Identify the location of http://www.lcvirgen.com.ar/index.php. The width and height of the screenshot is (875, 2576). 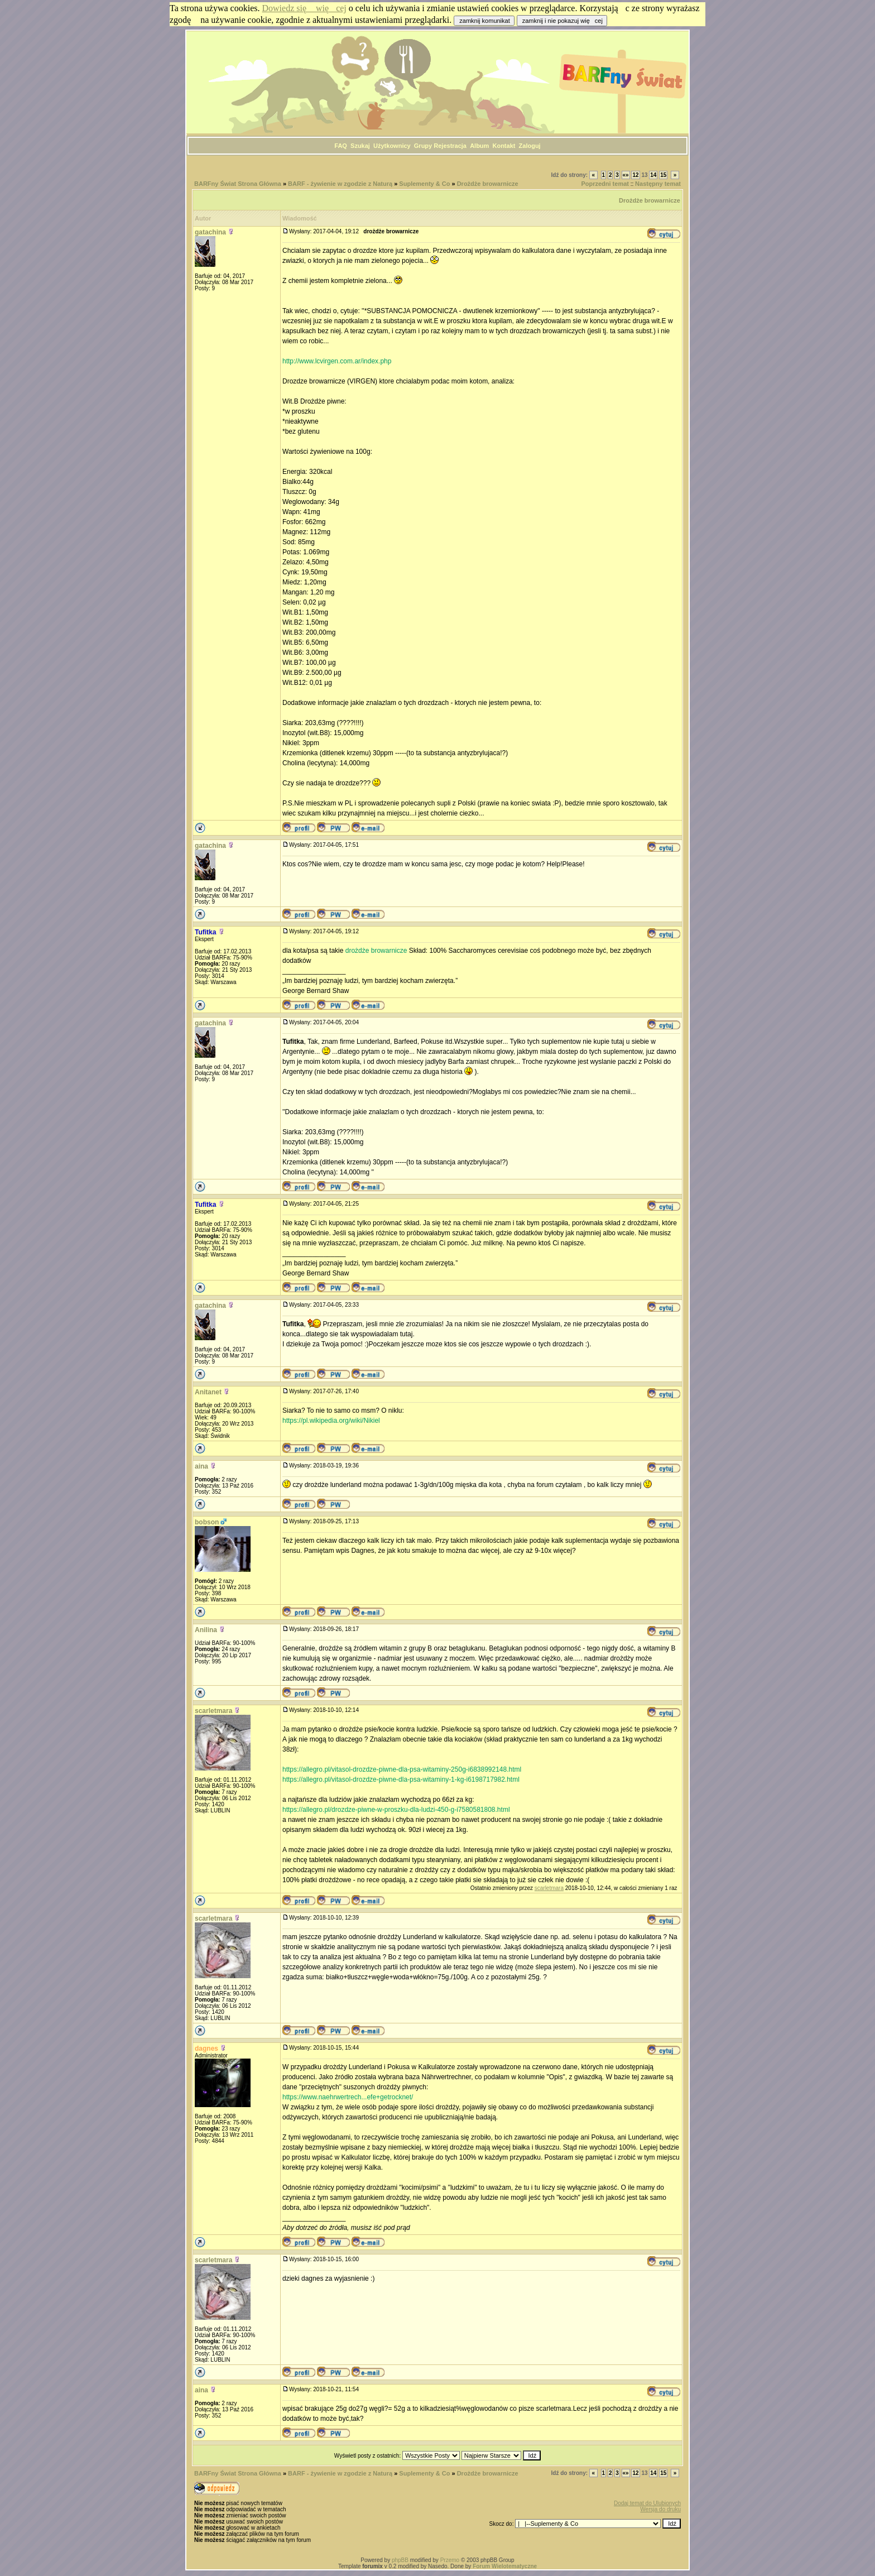
(336, 361).